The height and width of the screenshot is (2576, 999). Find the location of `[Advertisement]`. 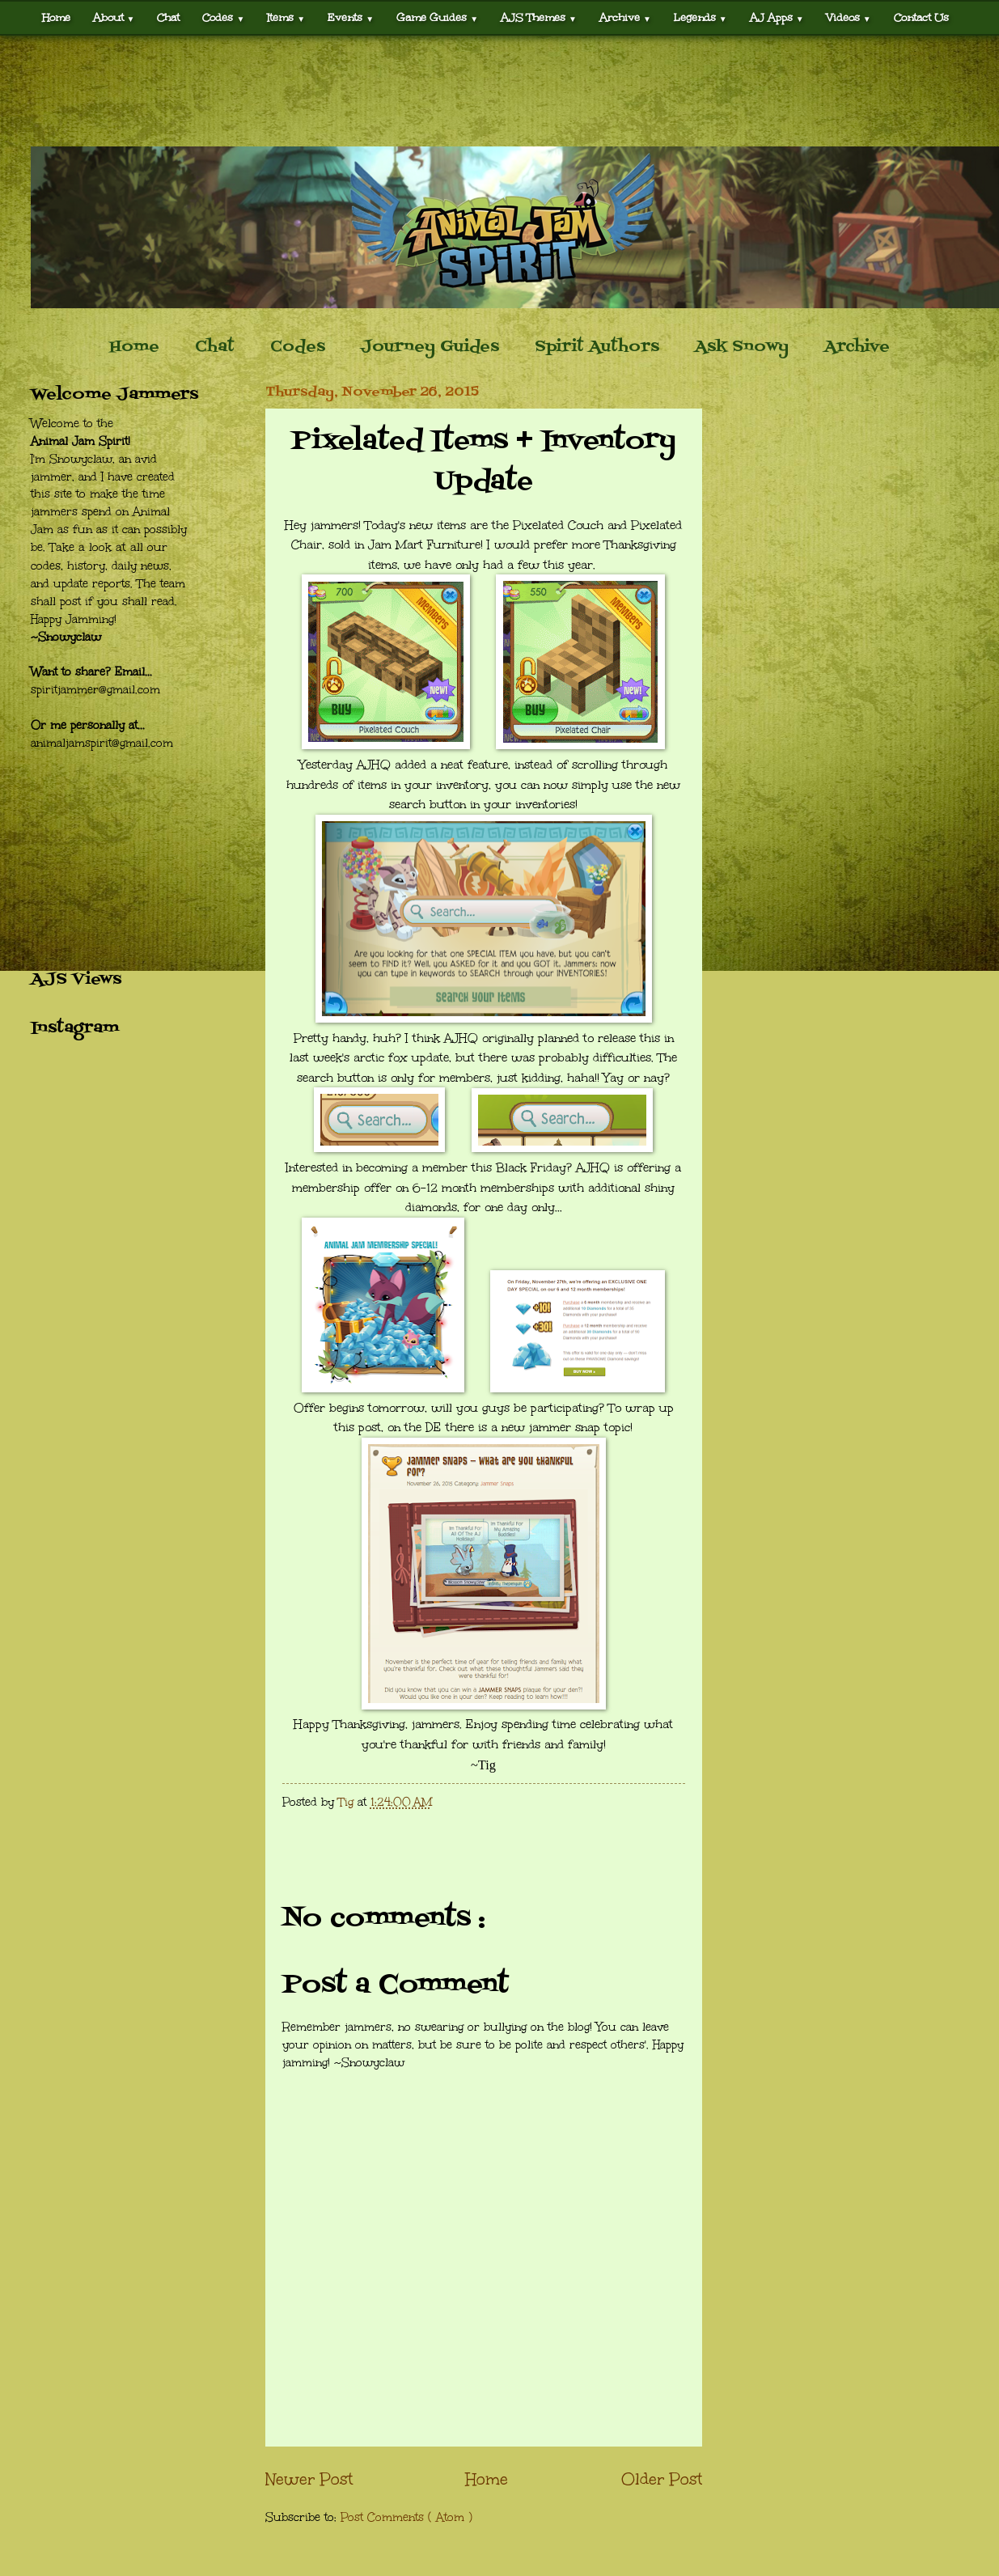

[Advertisement] is located at coordinates (499, 91).